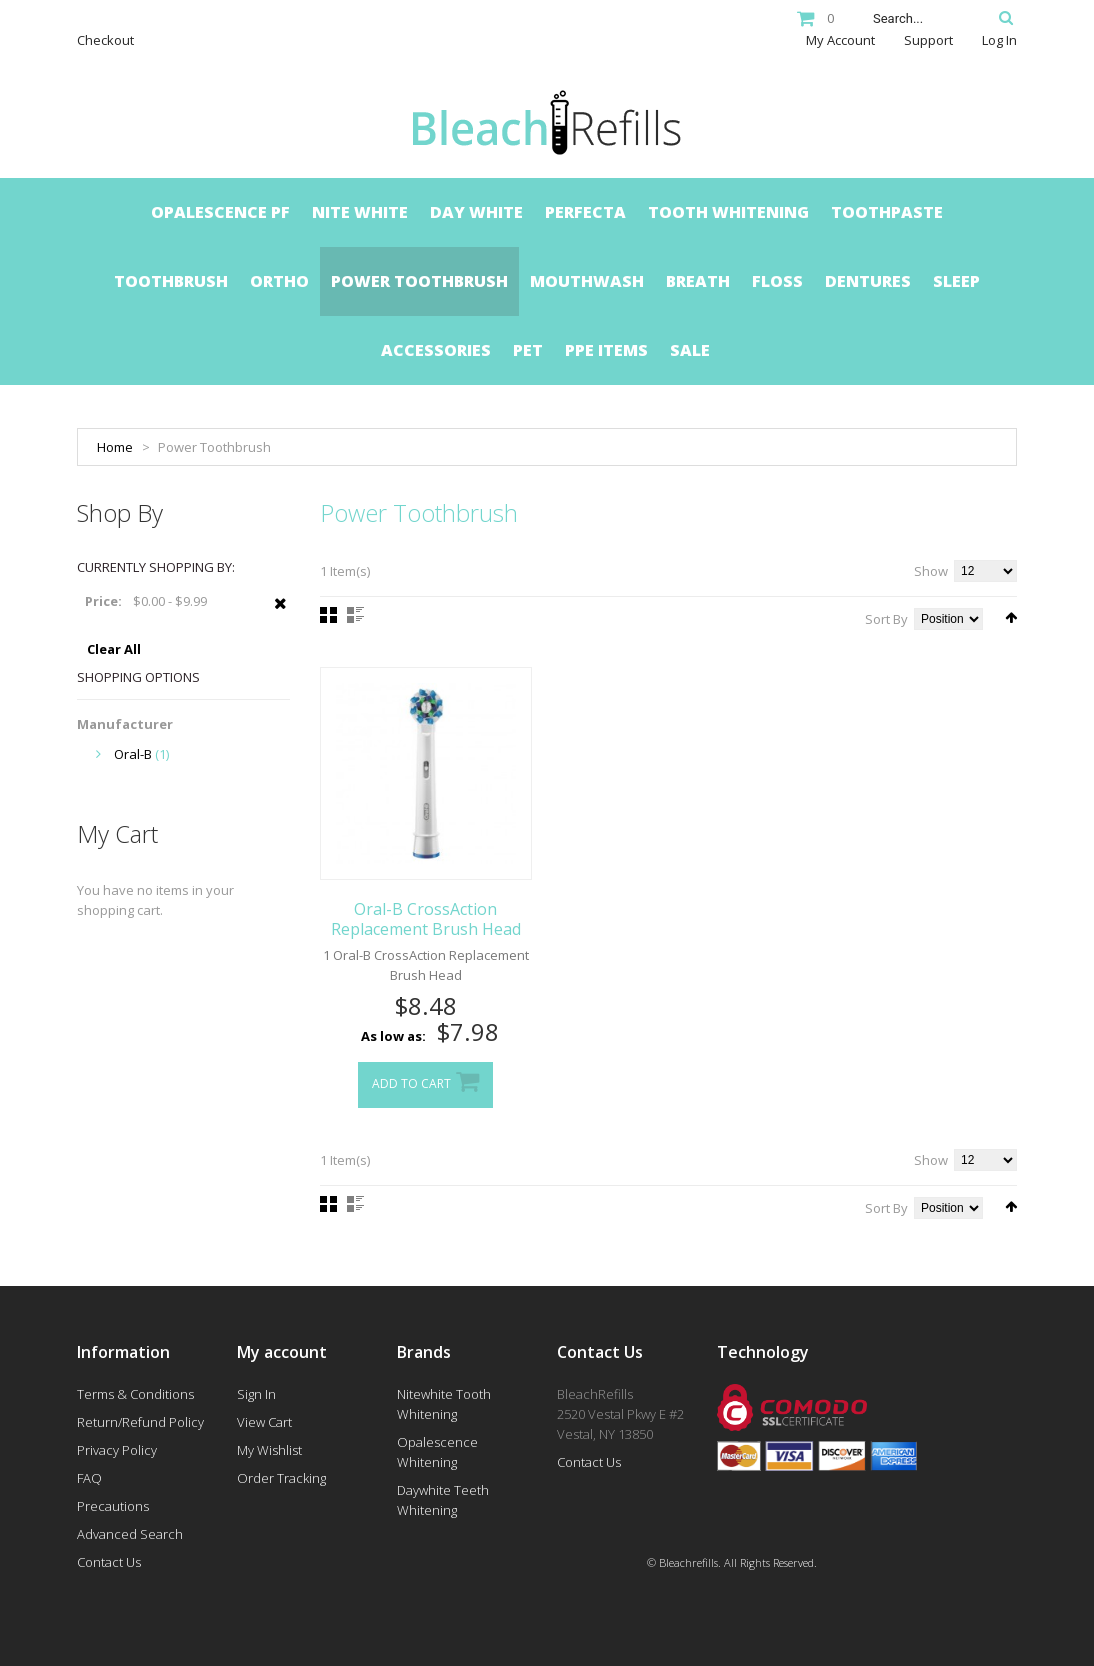 Image resolution: width=1094 pixels, height=1666 pixels. What do you see at coordinates (931, 571) in the screenshot?
I see `Show` at bounding box center [931, 571].